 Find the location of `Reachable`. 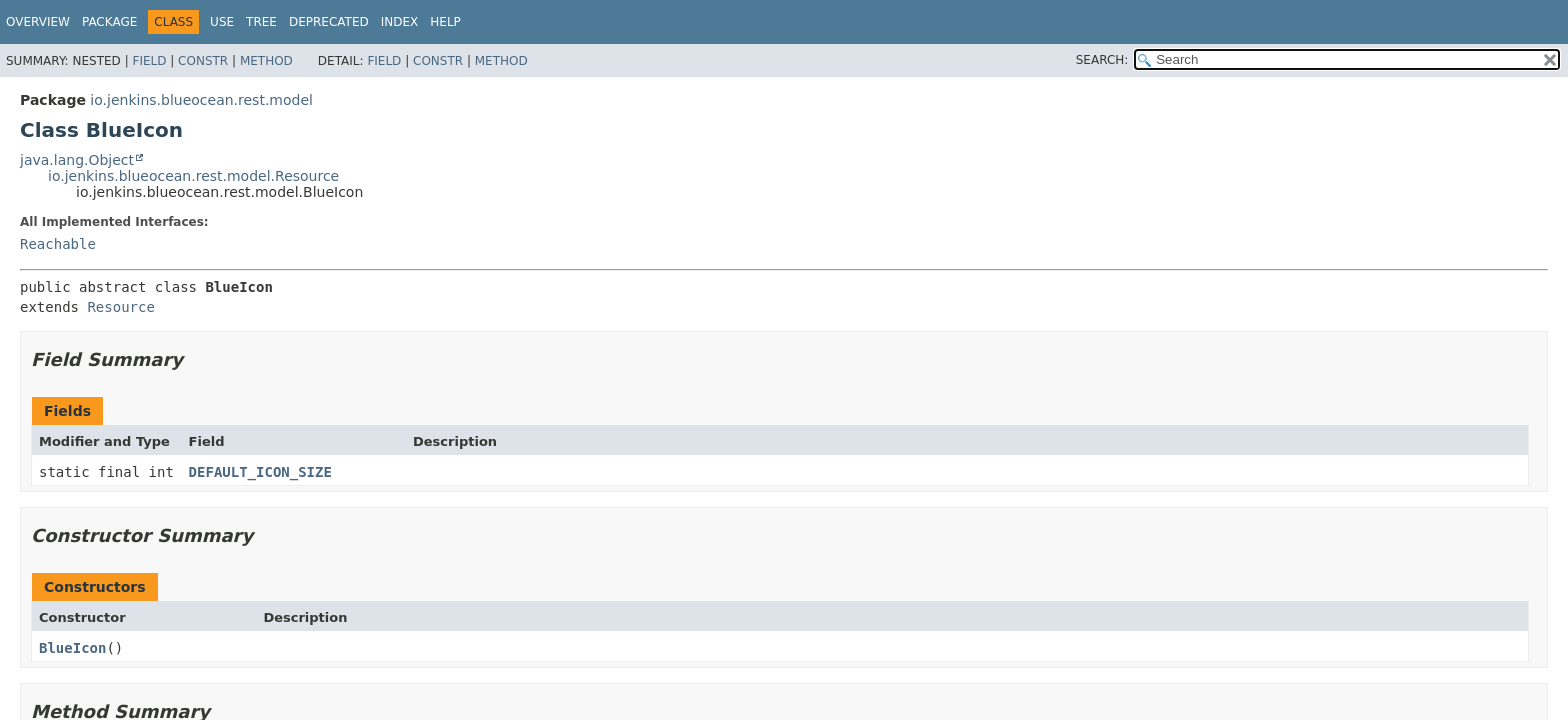

Reachable is located at coordinates (58, 244).